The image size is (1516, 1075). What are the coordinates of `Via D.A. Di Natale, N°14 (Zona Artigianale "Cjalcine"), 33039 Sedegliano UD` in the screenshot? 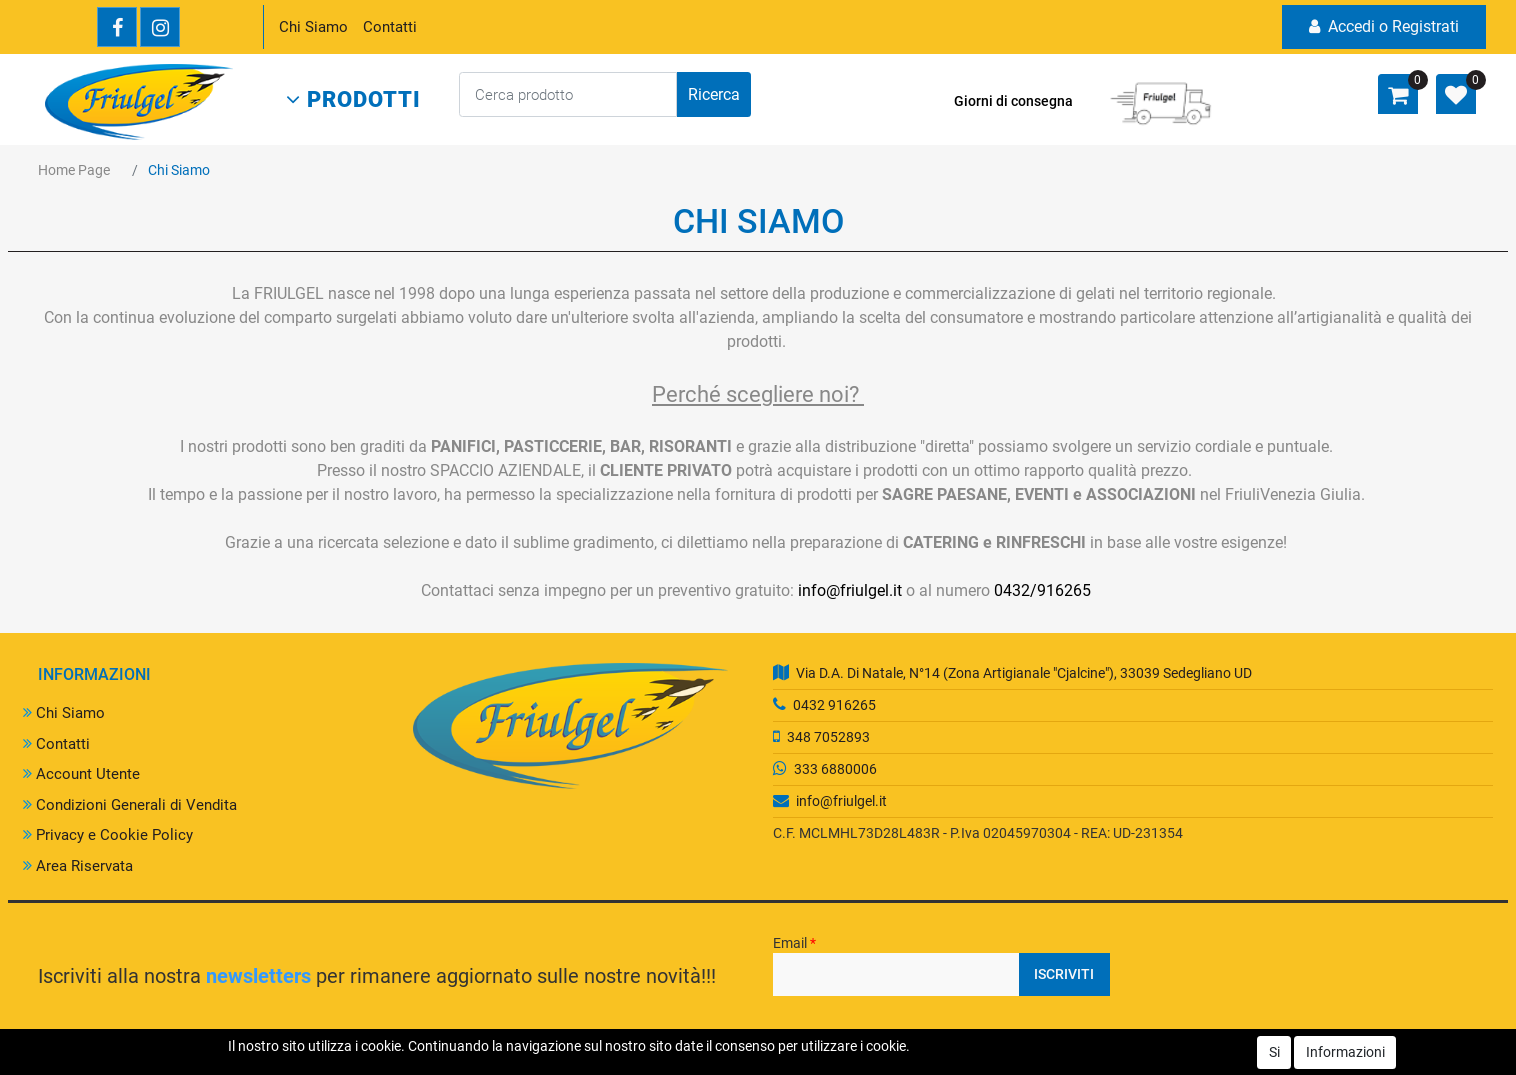 It's located at (1024, 673).